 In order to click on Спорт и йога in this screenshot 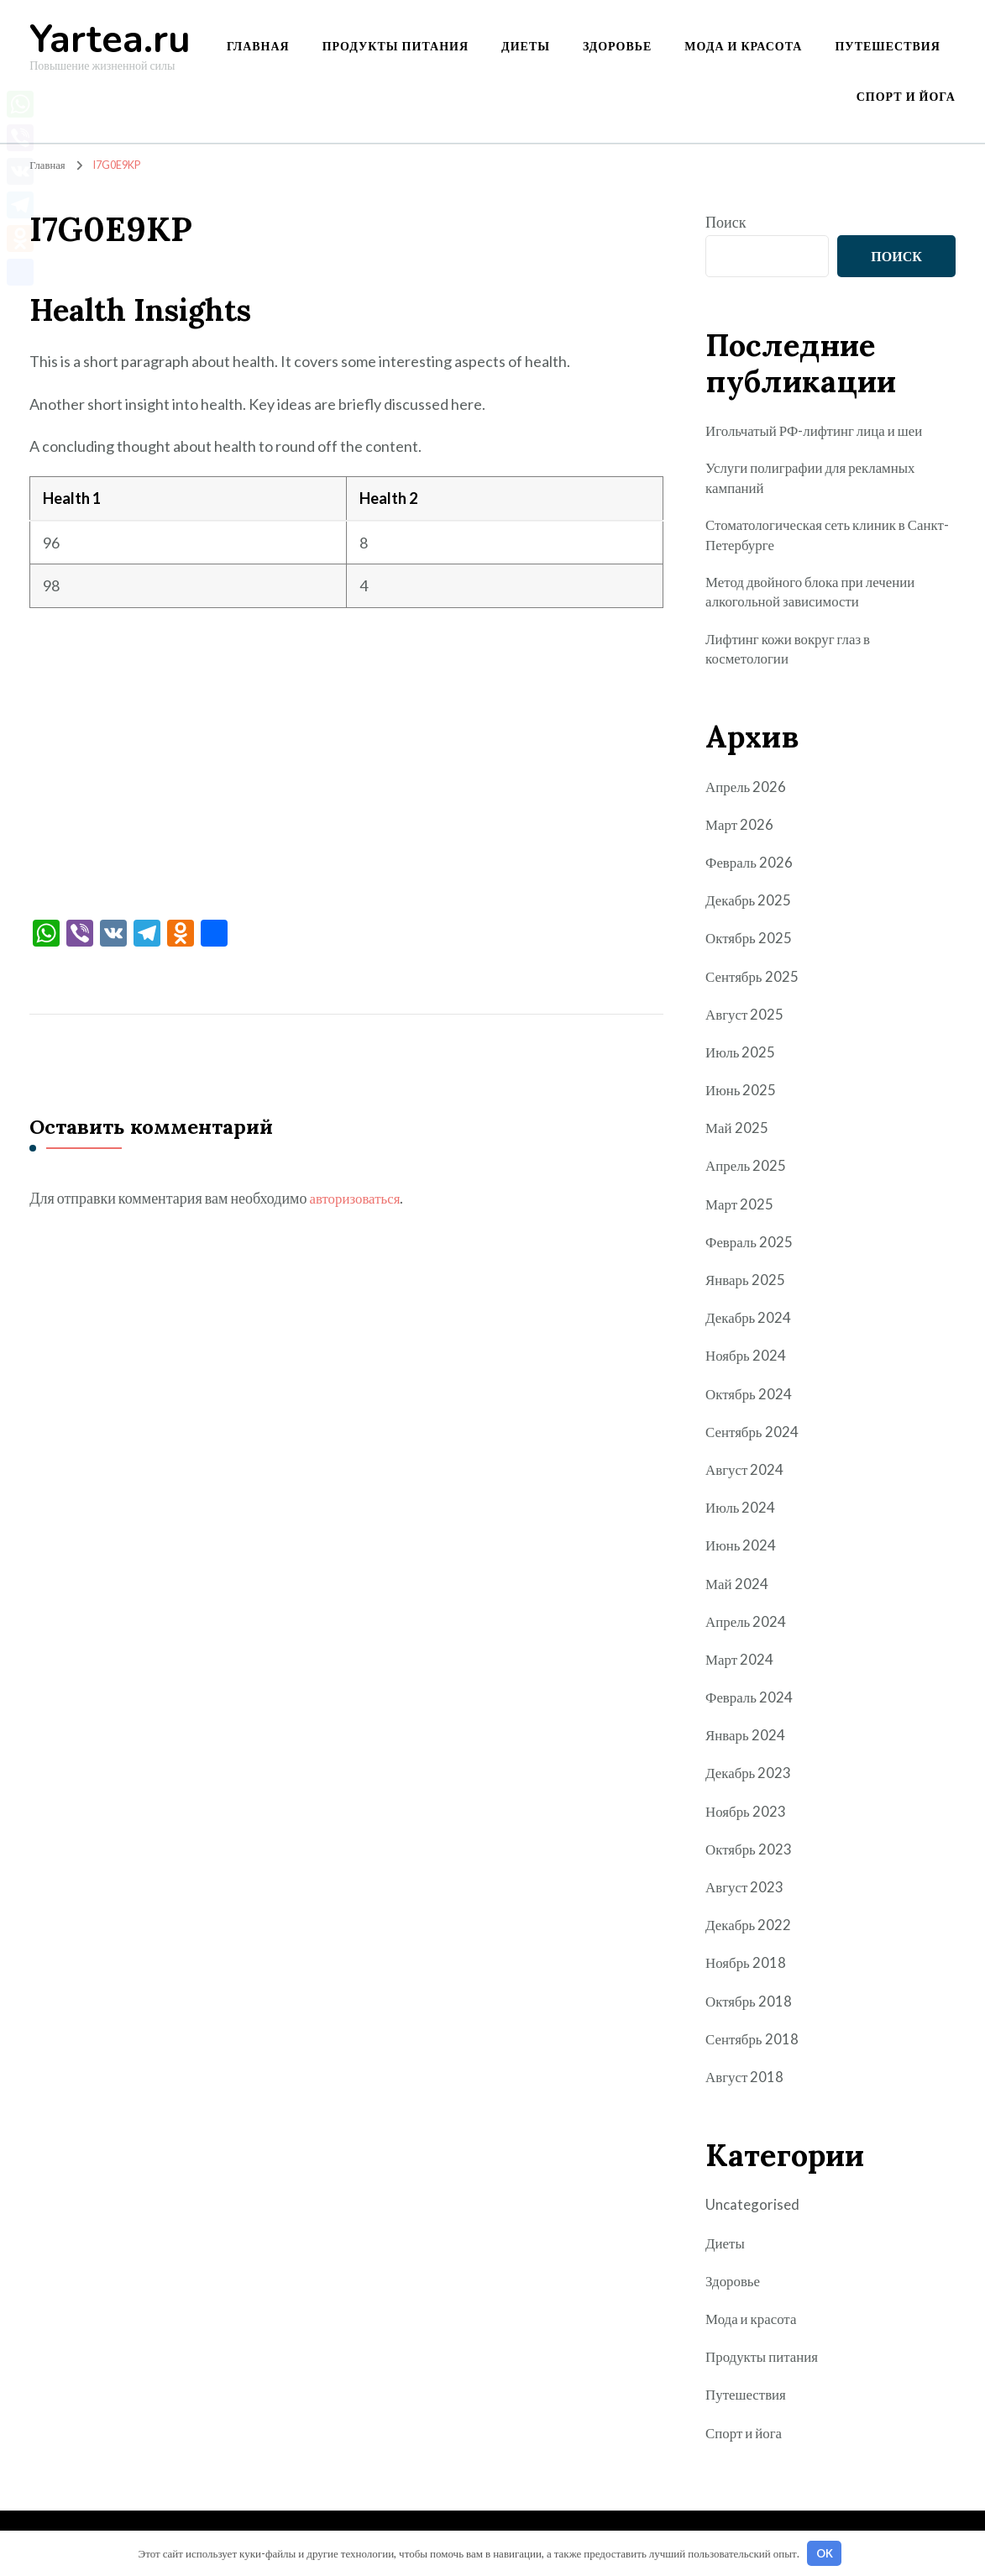, I will do `click(906, 96)`.